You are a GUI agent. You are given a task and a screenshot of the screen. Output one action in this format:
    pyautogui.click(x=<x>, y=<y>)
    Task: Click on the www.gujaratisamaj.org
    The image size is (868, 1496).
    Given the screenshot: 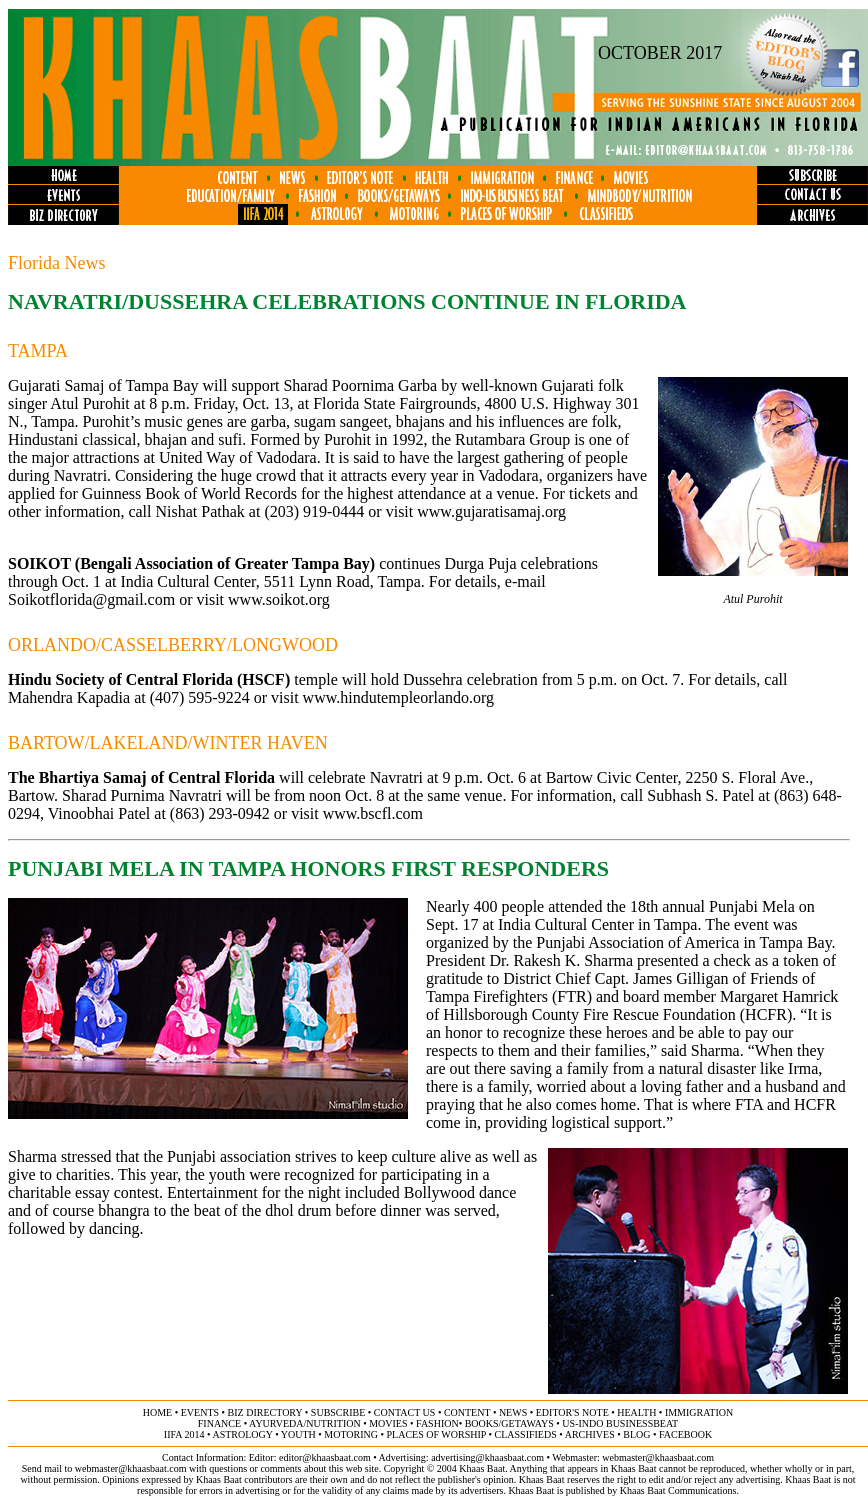 What is the action you would take?
    pyautogui.click(x=491, y=511)
    